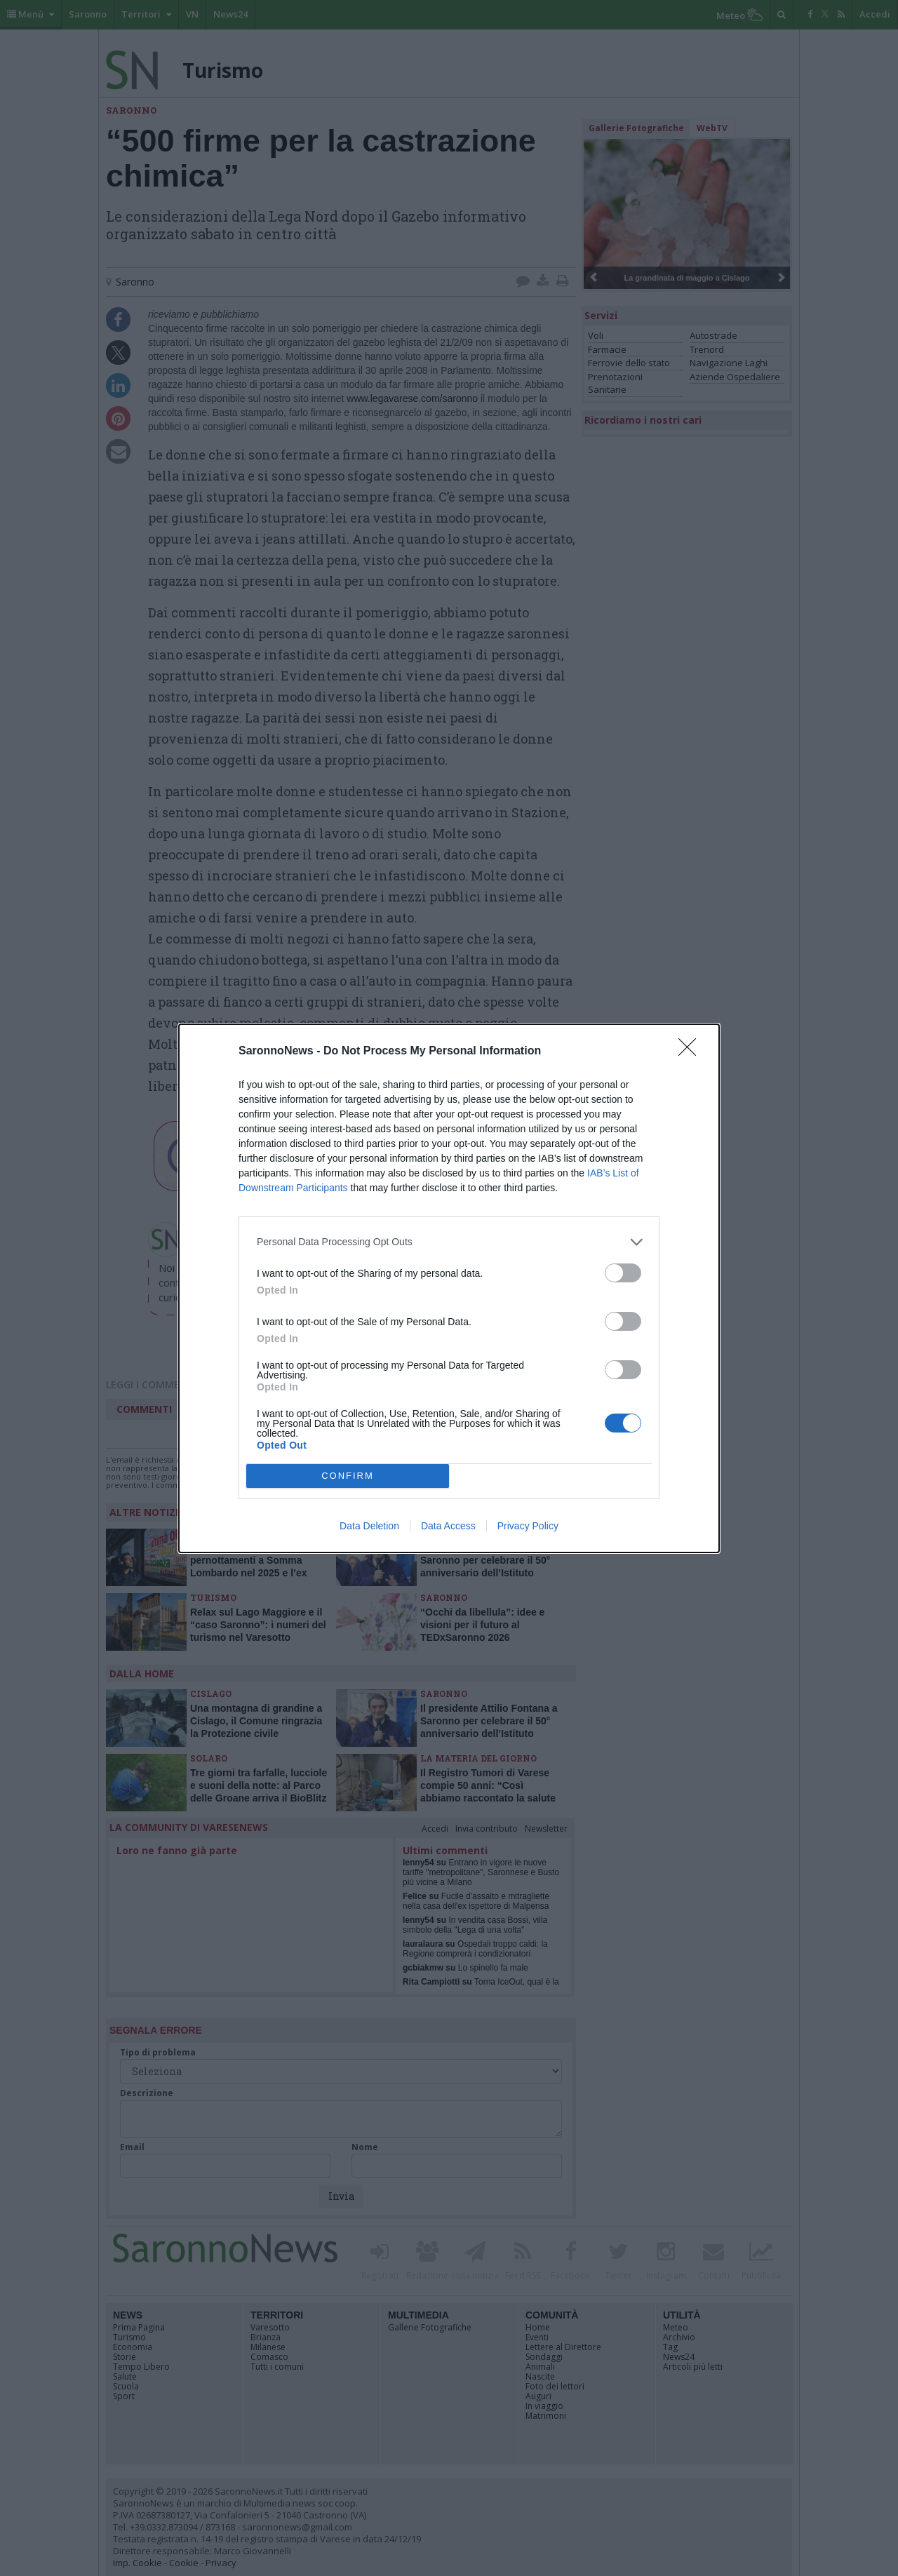 This screenshot has height=2576, width=898. What do you see at coordinates (347, 1475) in the screenshot?
I see `CONFIRM` at bounding box center [347, 1475].